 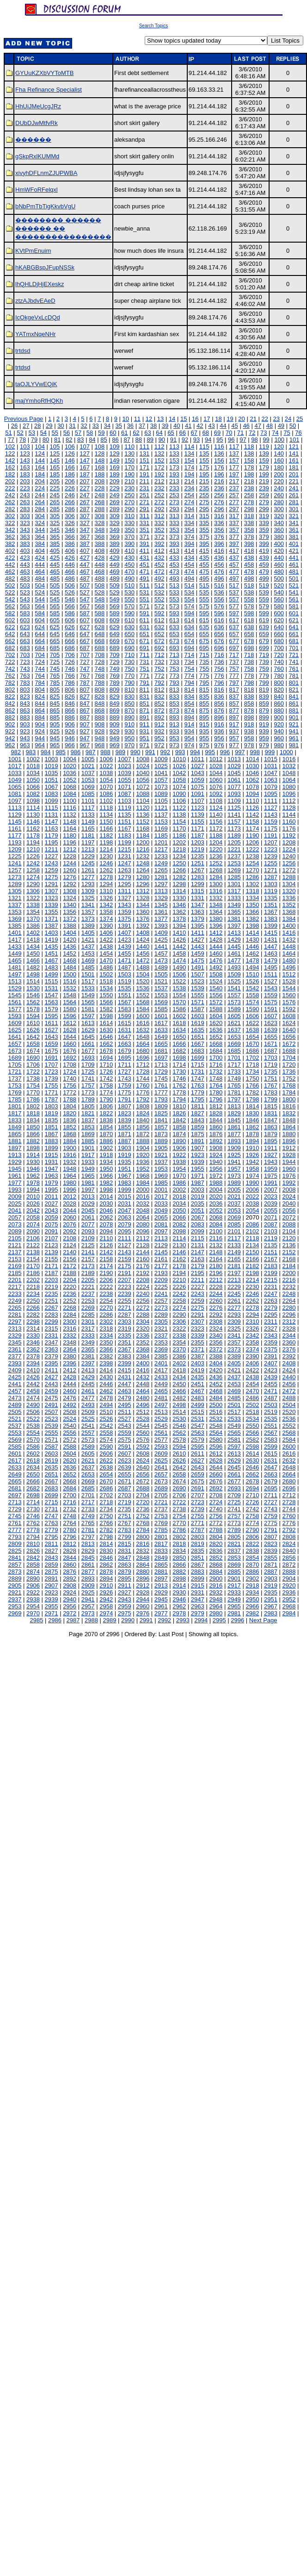 I want to click on 1590, so click(x=252, y=1009).